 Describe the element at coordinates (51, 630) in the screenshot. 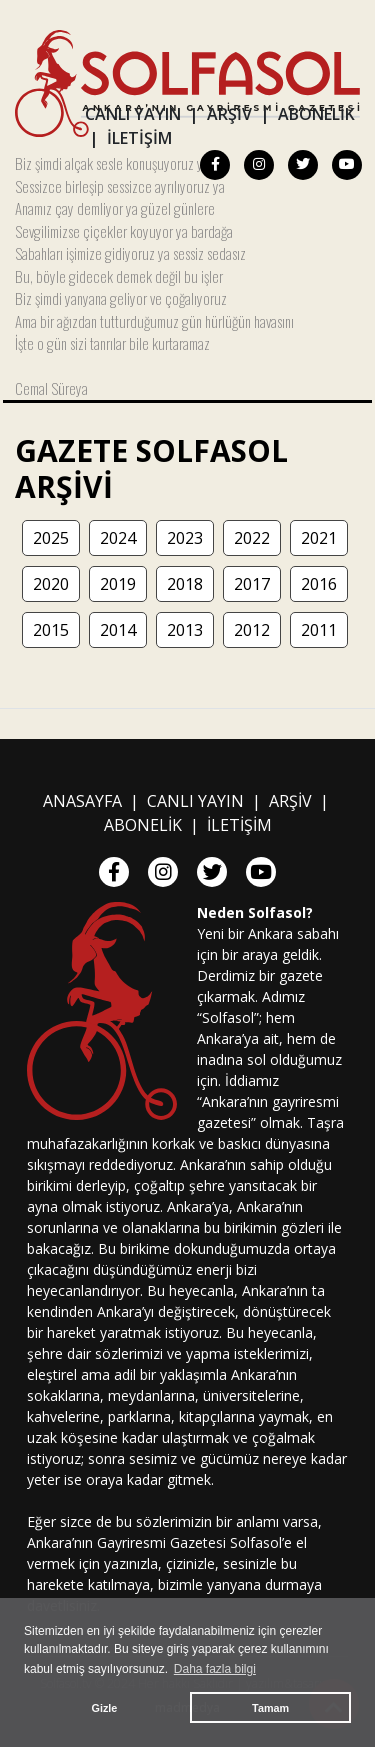

I see `2015` at that location.